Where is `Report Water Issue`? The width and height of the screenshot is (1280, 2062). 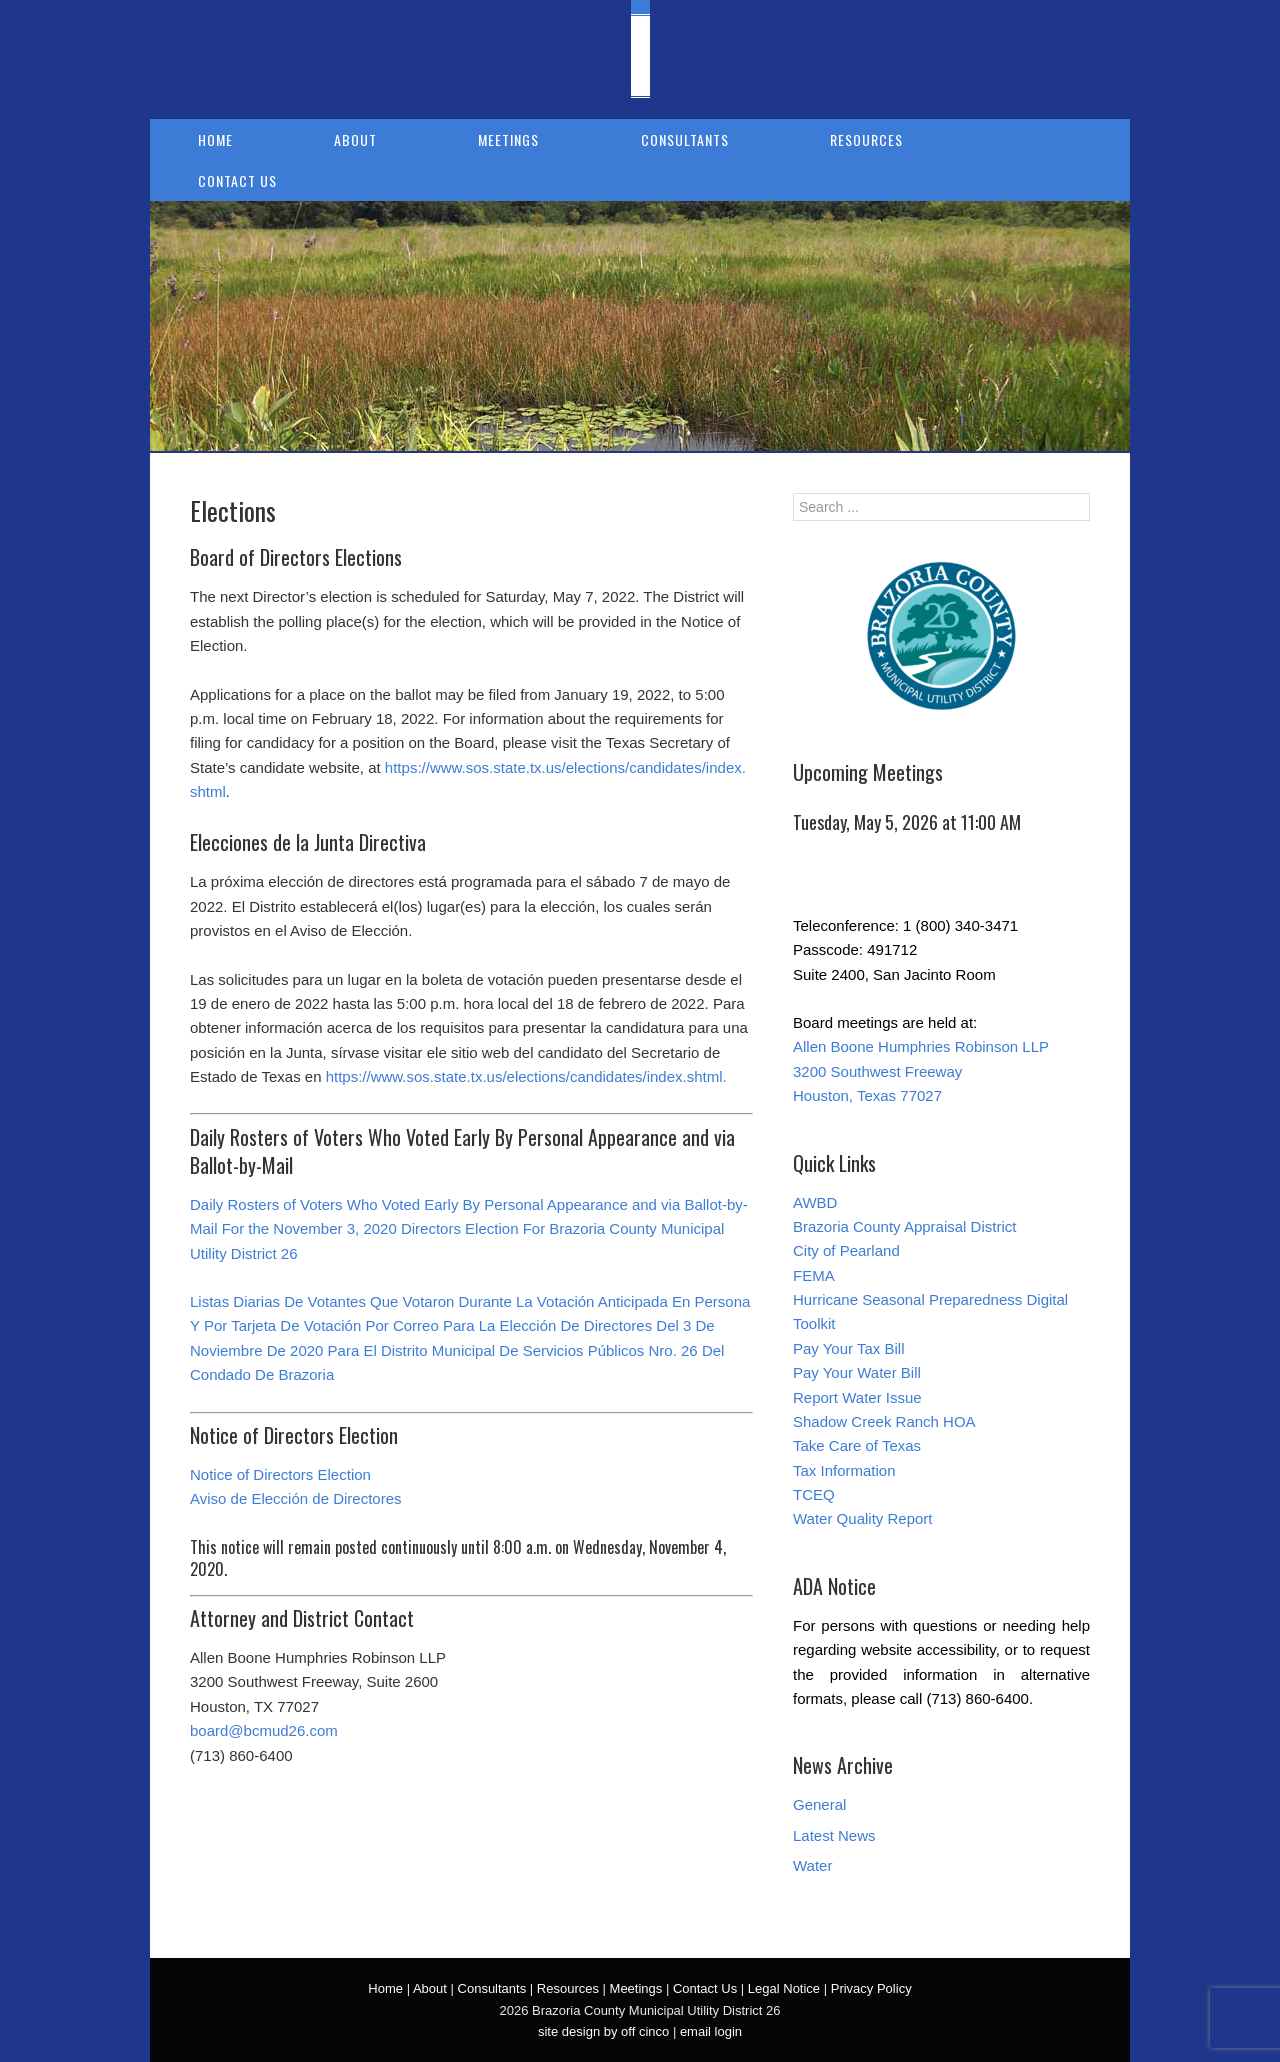
Report Water Issue is located at coordinates (857, 1397).